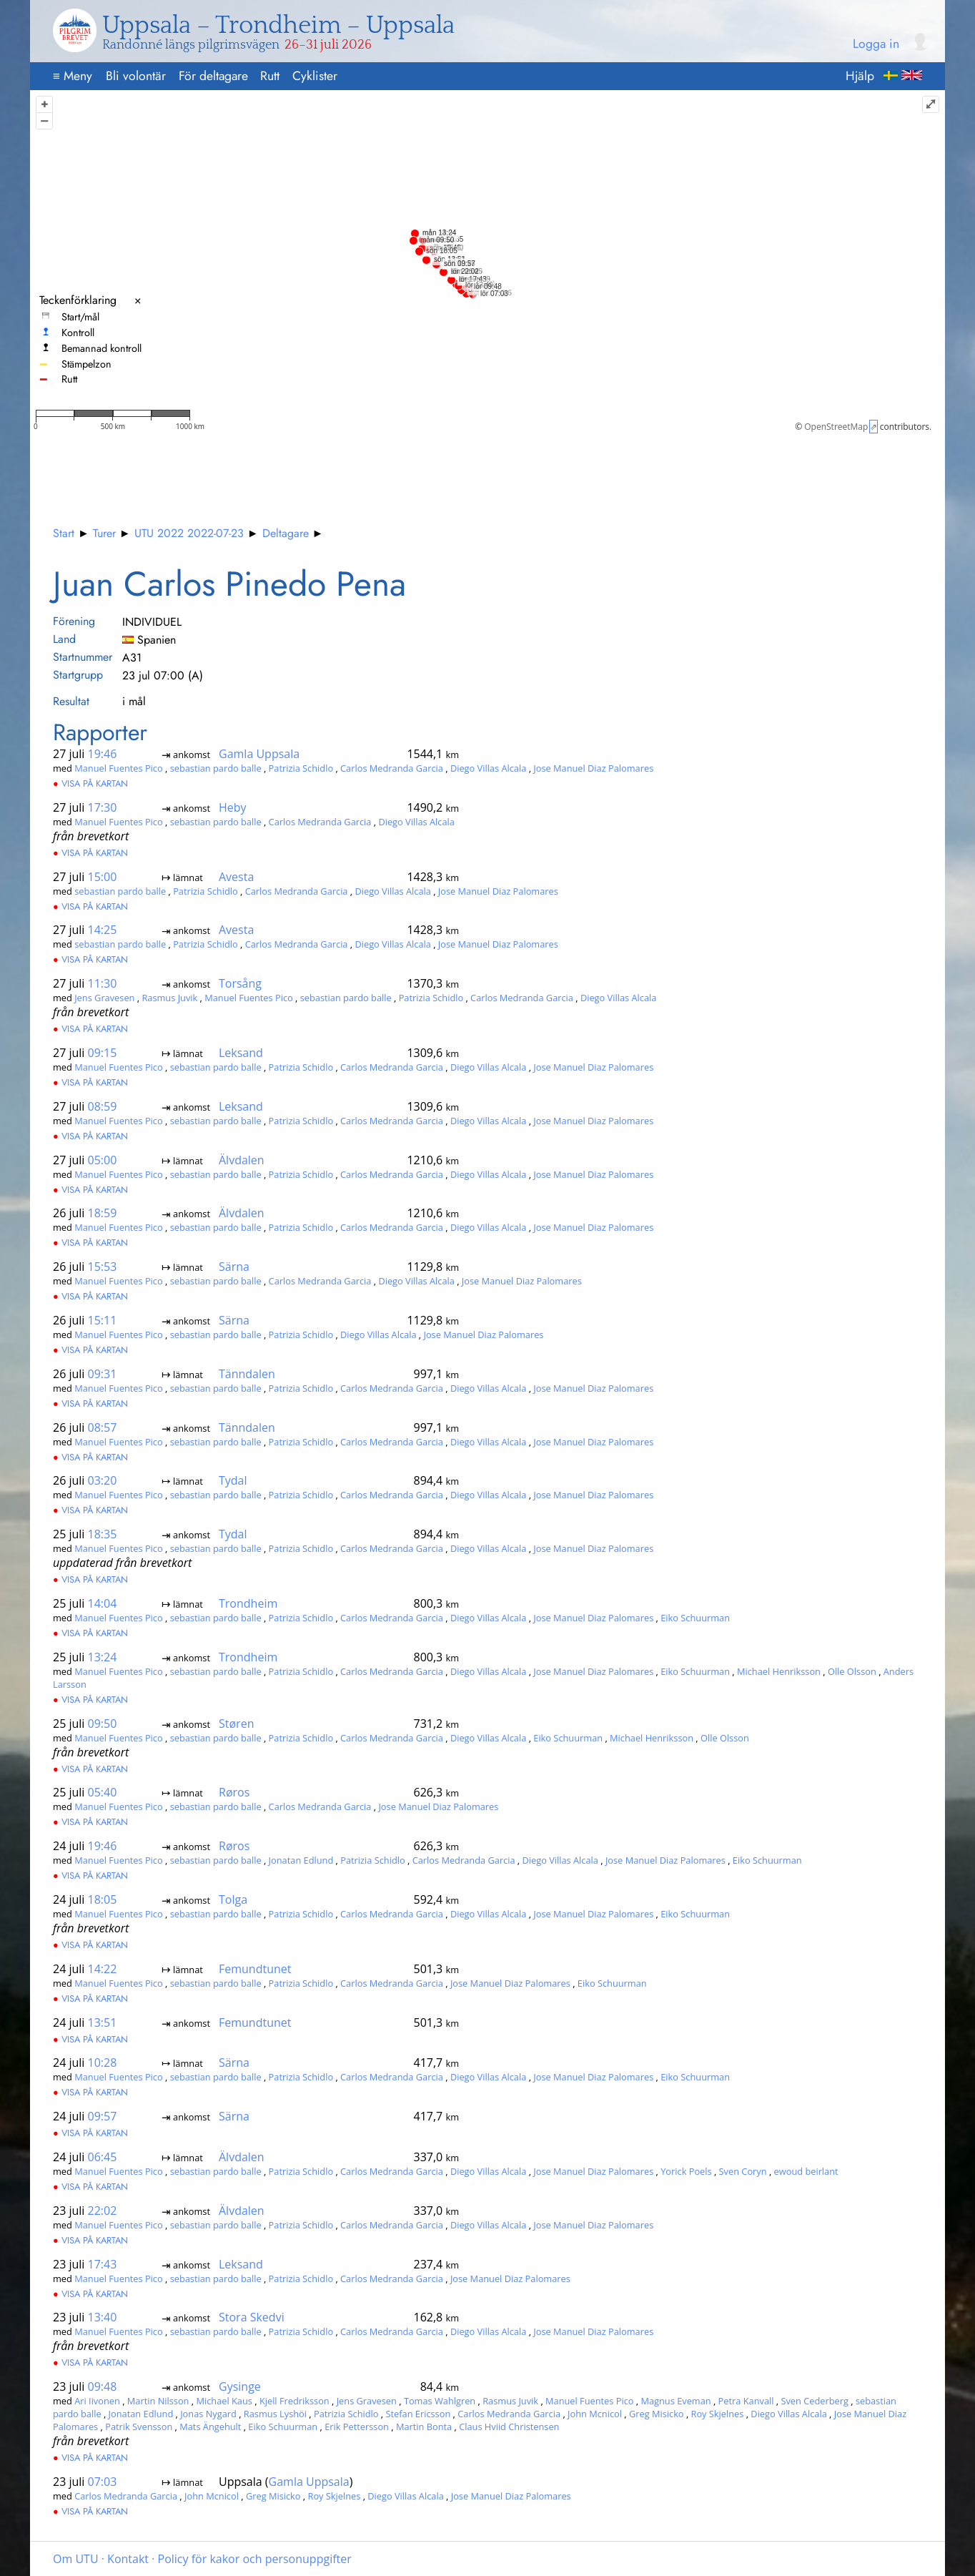 This screenshot has width=975, height=2576. What do you see at coordinates (102, 754) in the screenshot?
I see `19:46` at bounding box center [102, 754].